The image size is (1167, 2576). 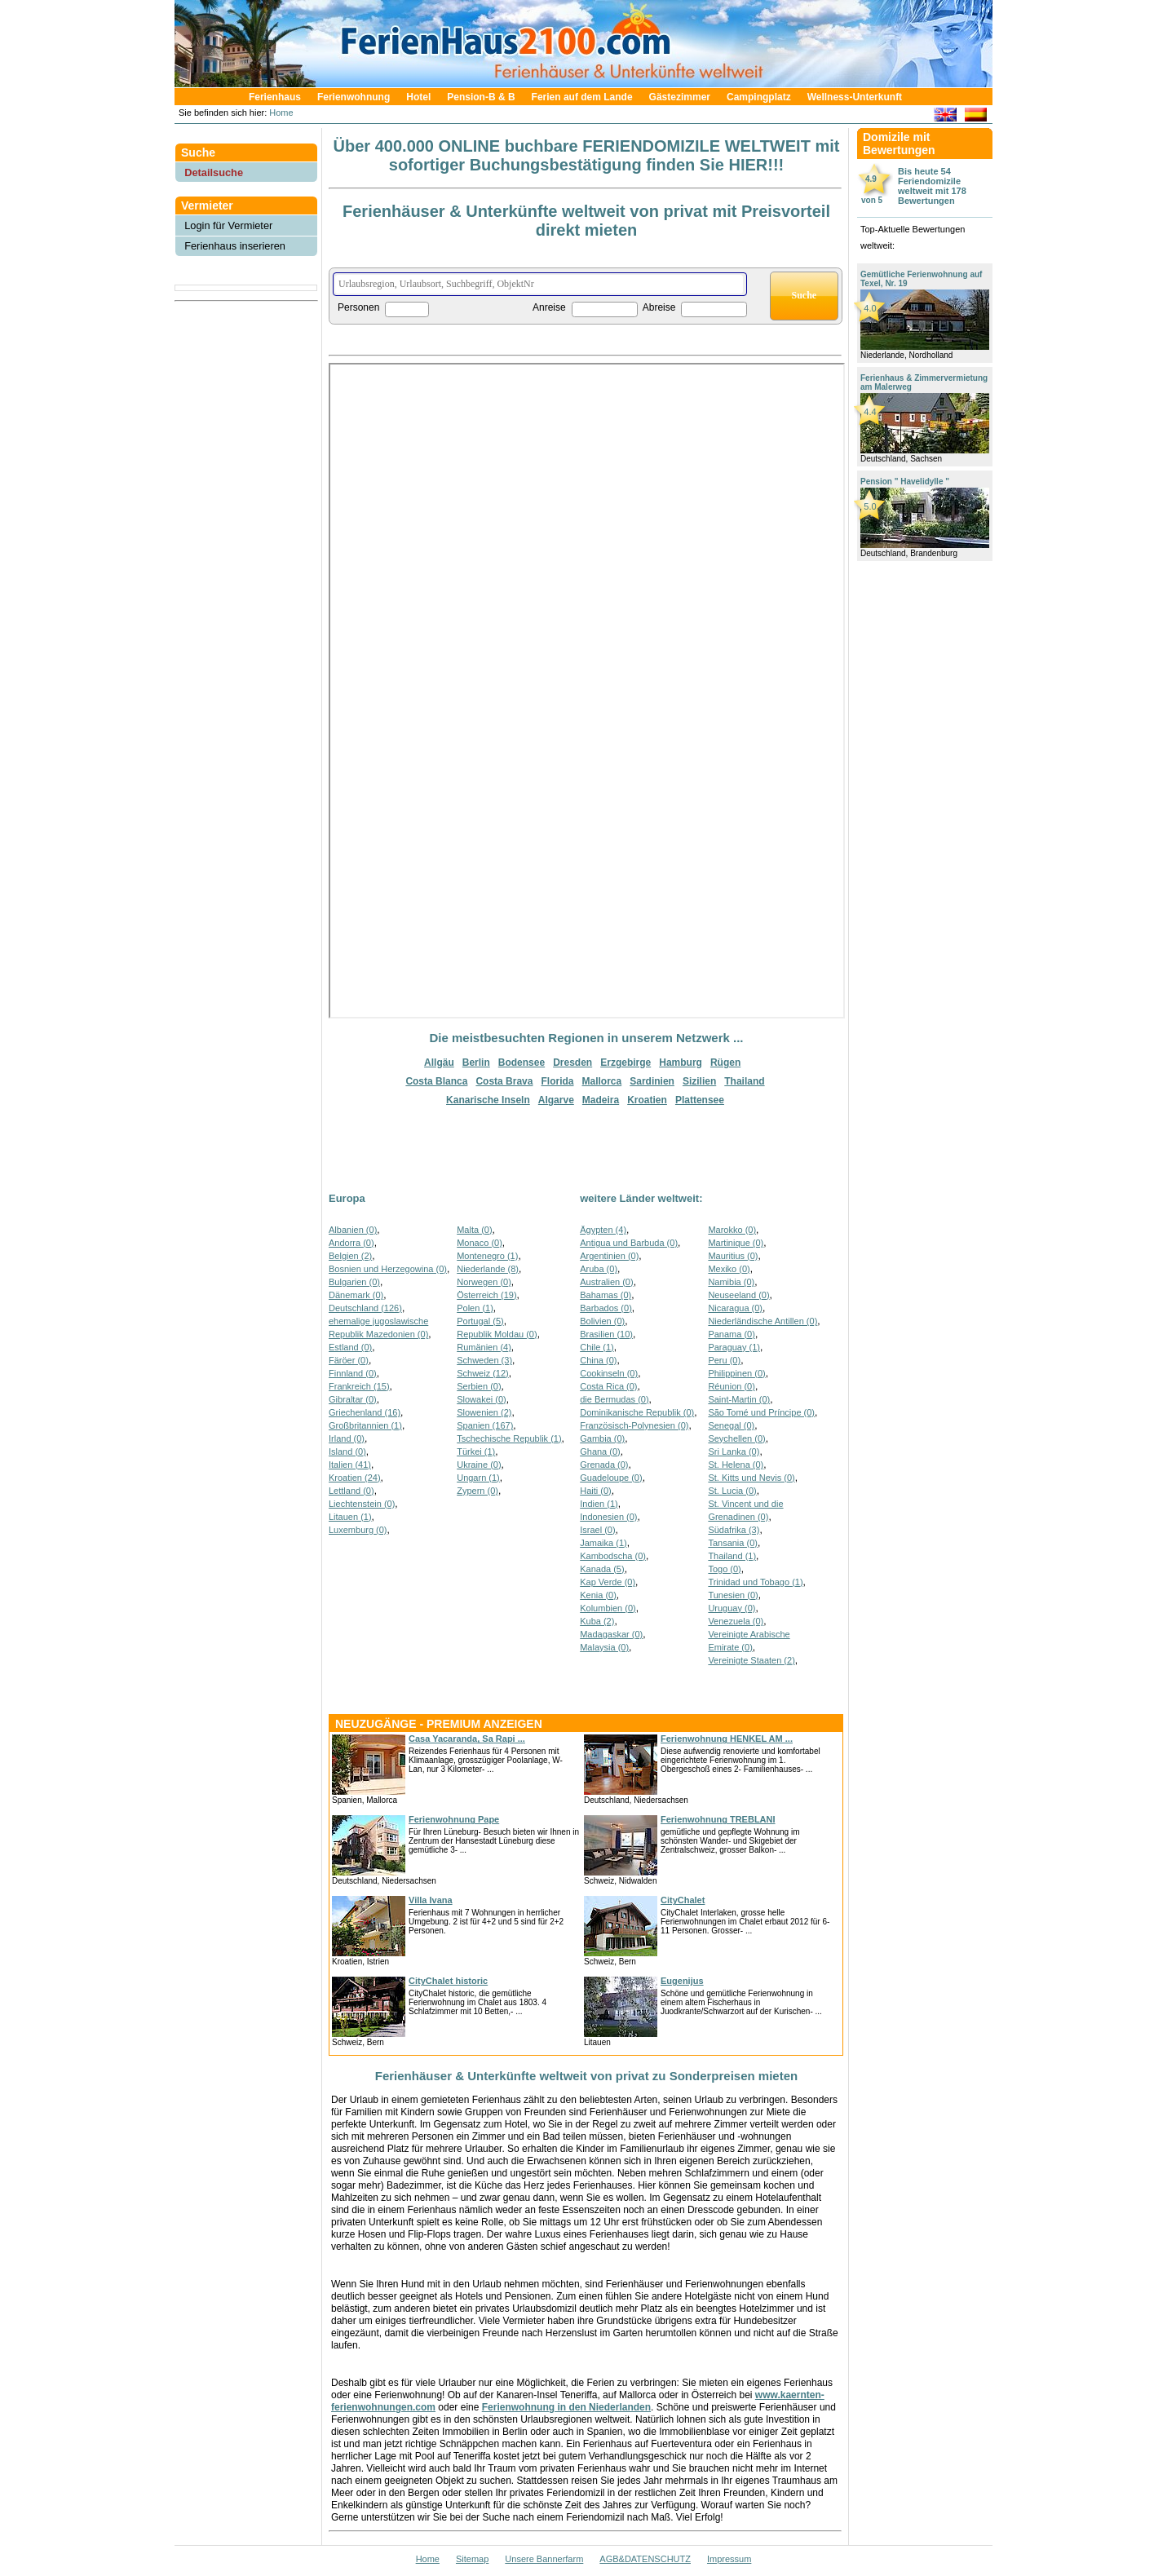 What do you see at coordinates (682, 1981) in the screenshot?
I see `Eugenijus` at bounding box center [682, 1981].